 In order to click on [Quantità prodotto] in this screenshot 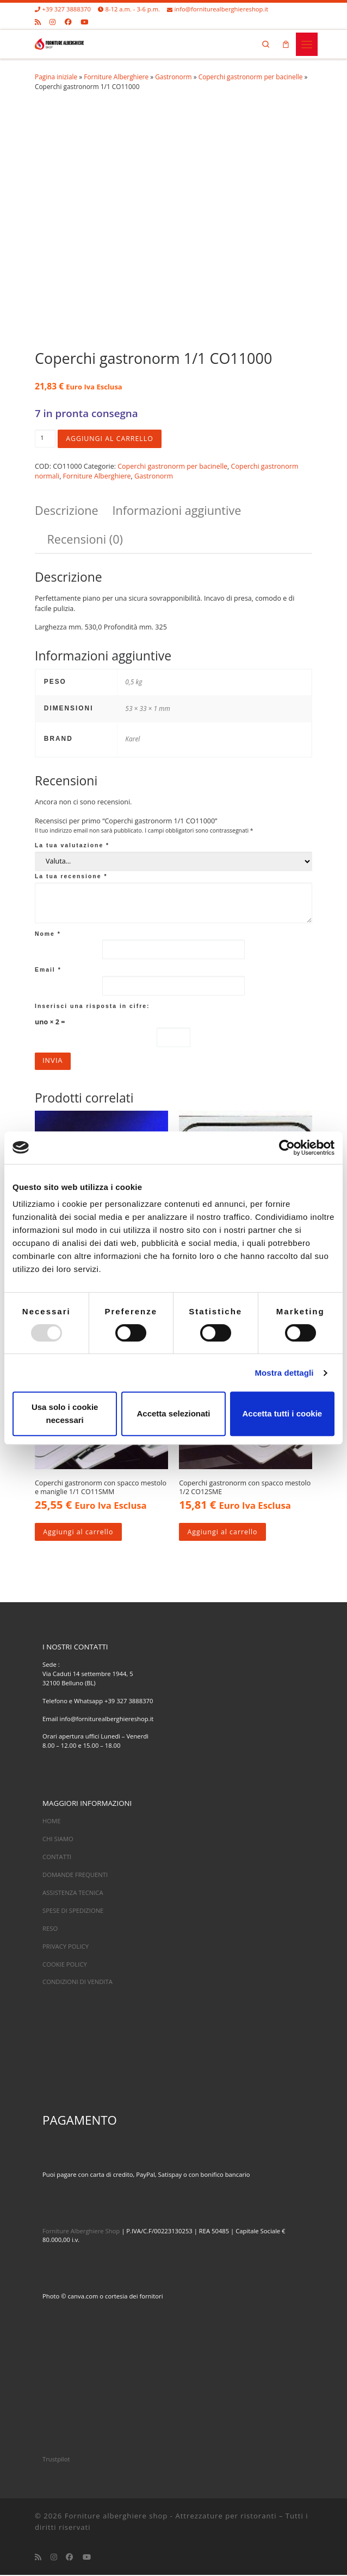, I will do `click(45, 439)`.